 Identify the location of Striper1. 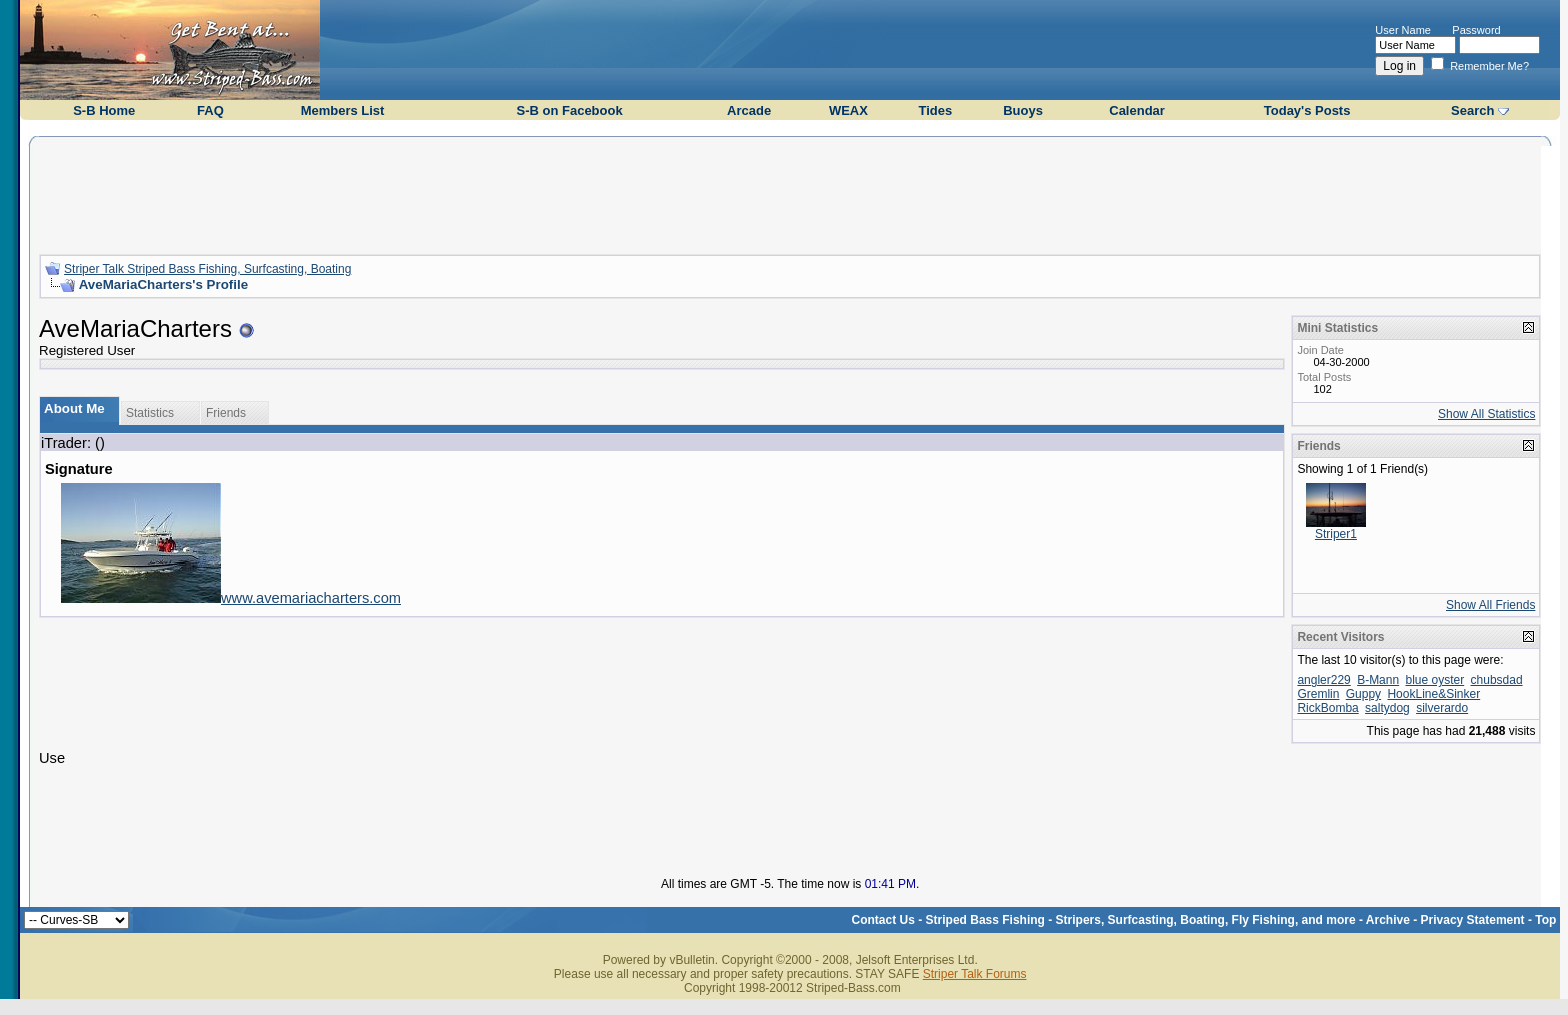
(1336, 534).